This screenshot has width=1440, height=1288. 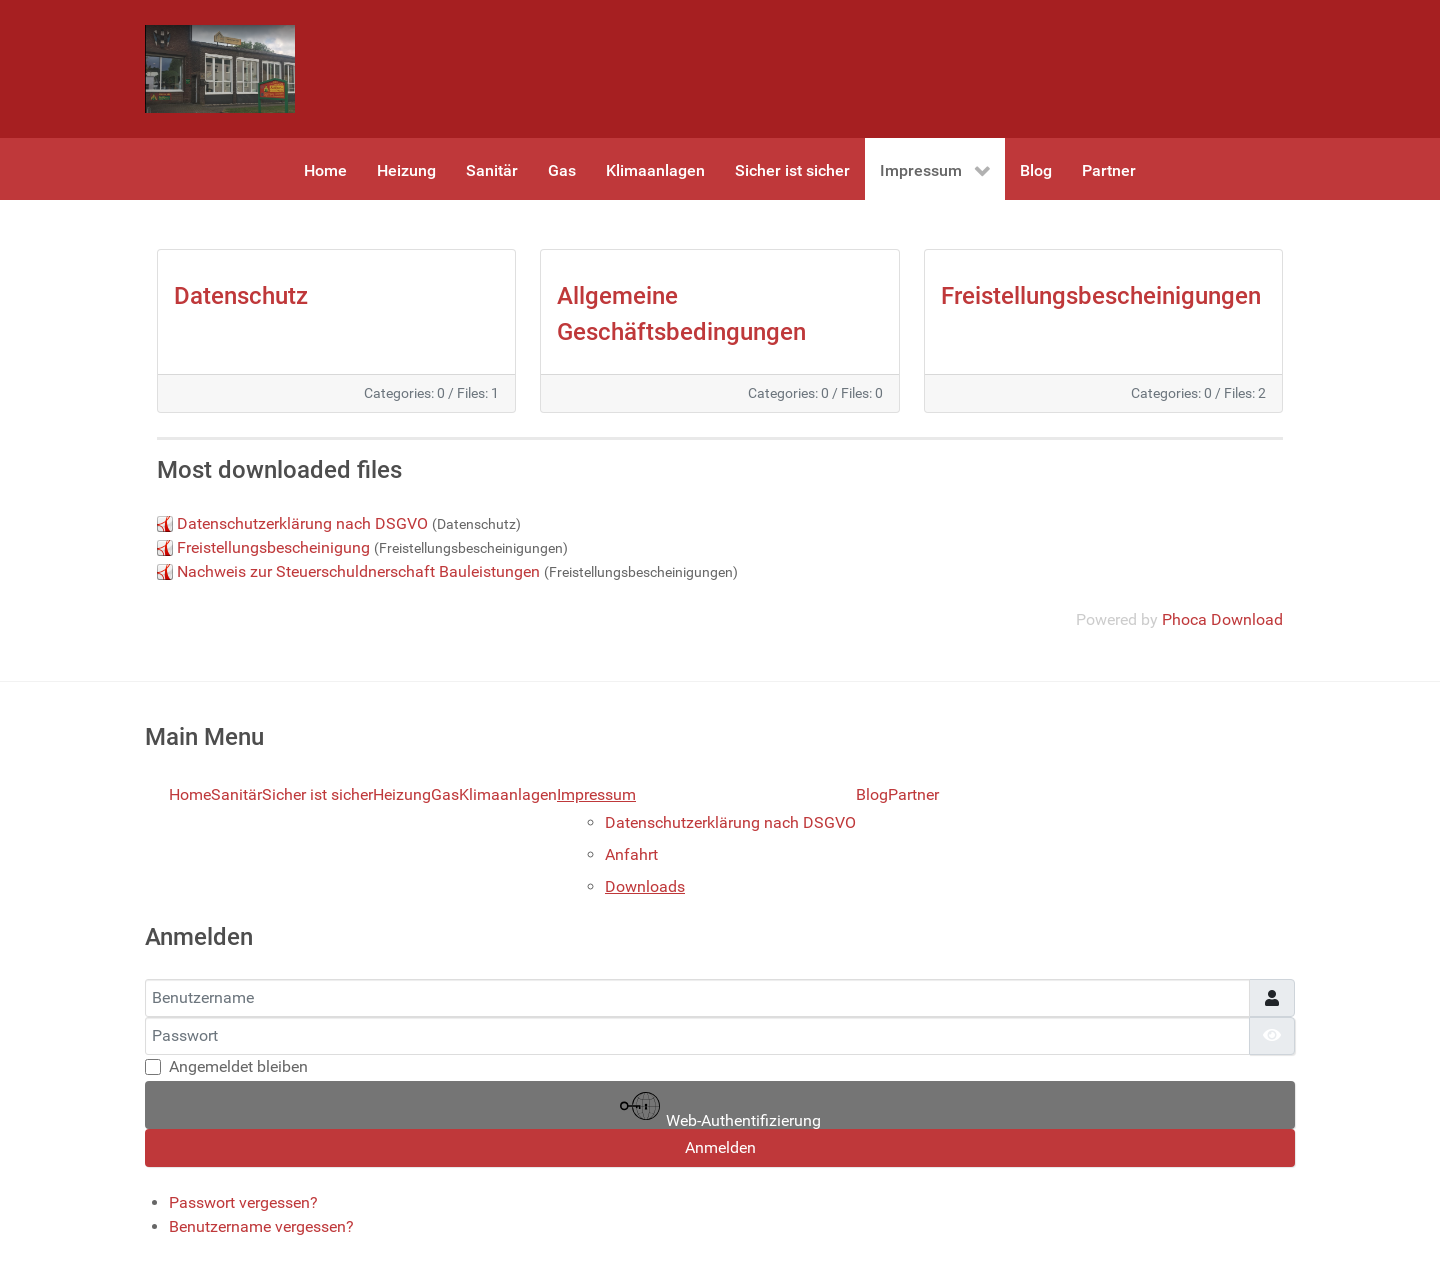 What do you see at coordinates (402, 794) in the screenshot?
I see `Heizung` at bounding box center [402, 794].